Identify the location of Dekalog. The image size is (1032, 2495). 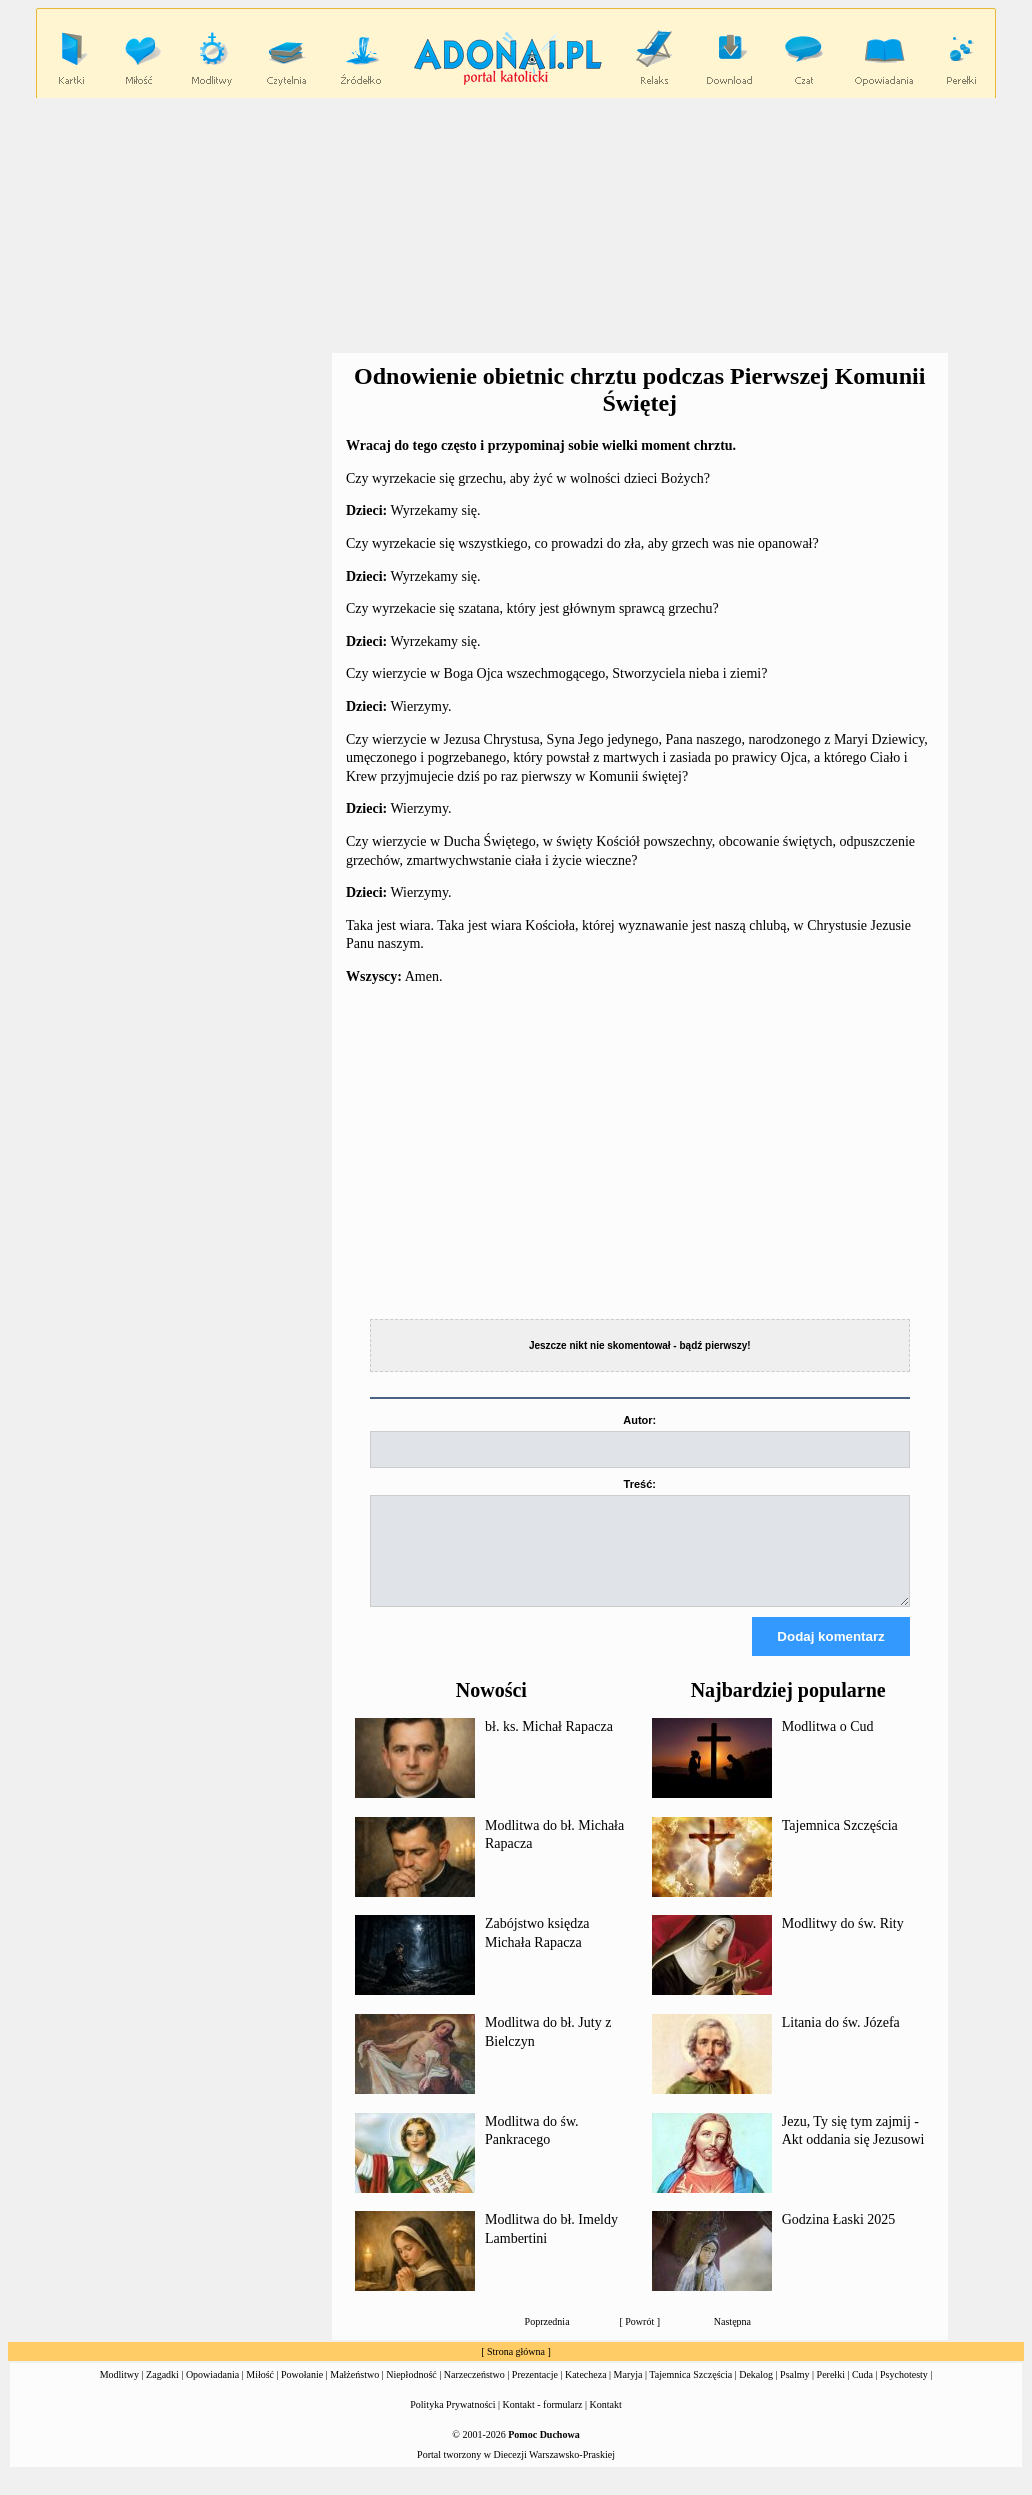
(756, 2392).